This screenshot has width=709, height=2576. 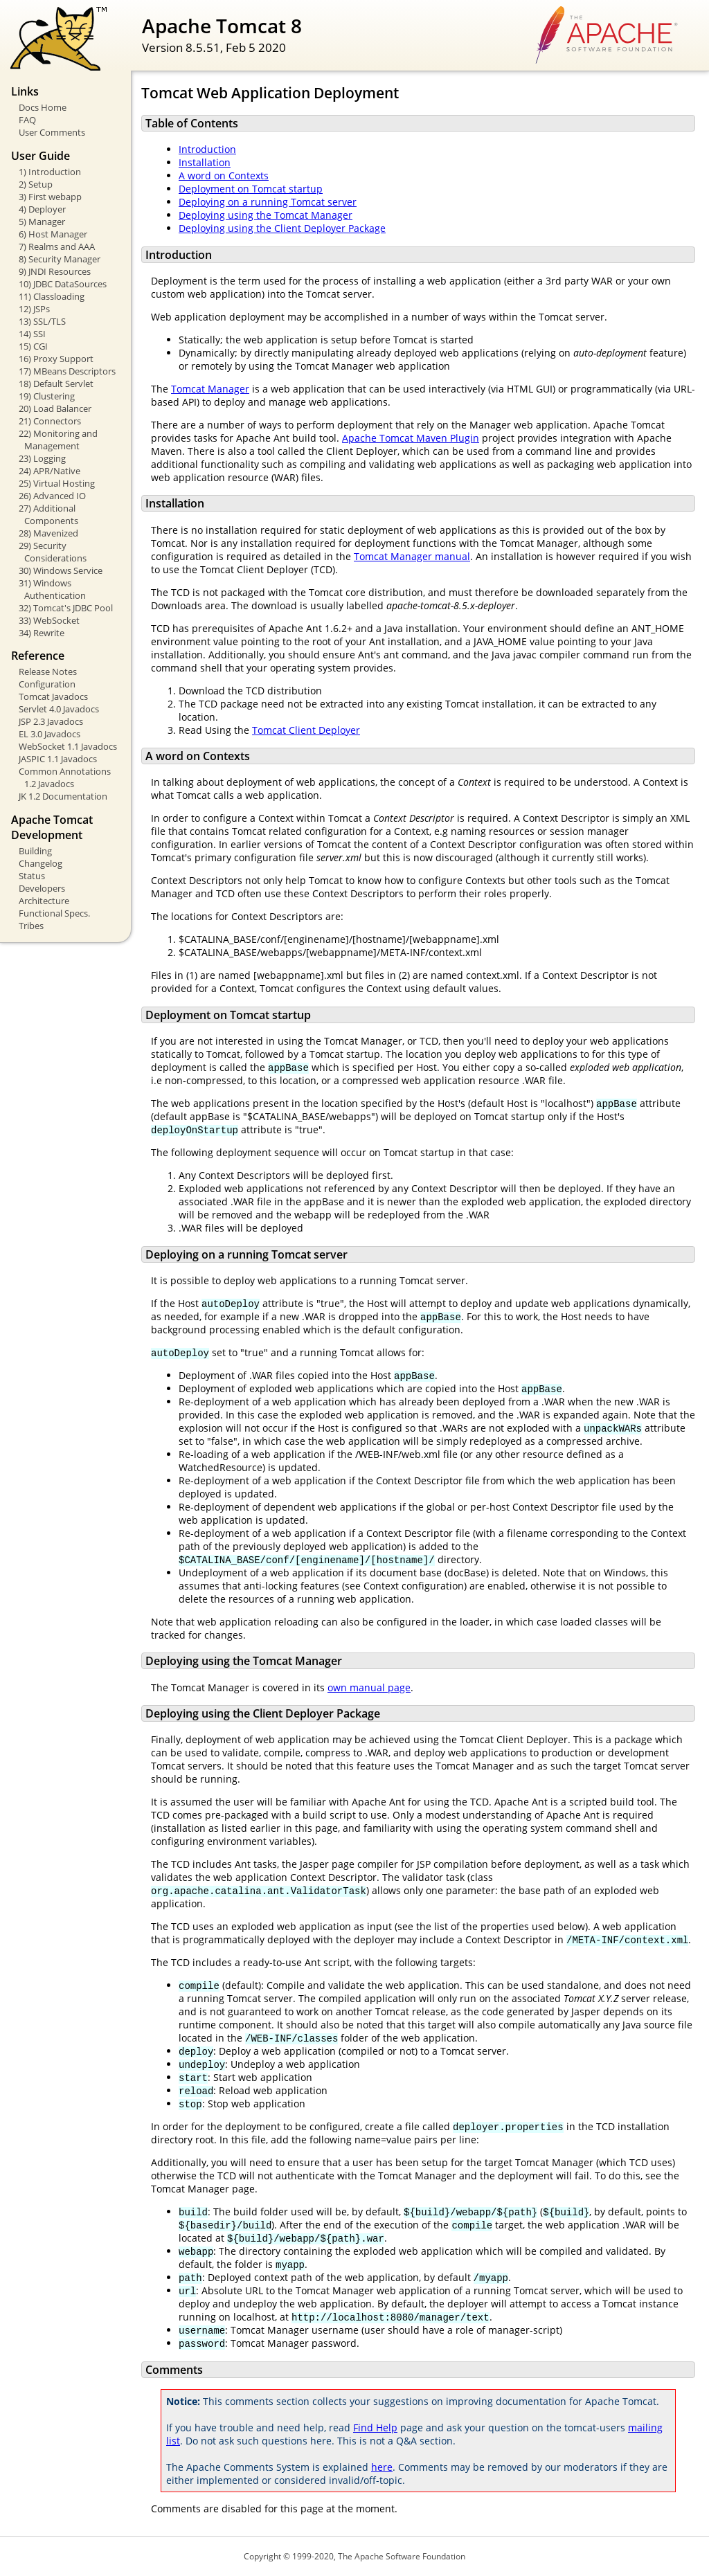 I want to click on 1) Introduction, so click(x=50, y=171).